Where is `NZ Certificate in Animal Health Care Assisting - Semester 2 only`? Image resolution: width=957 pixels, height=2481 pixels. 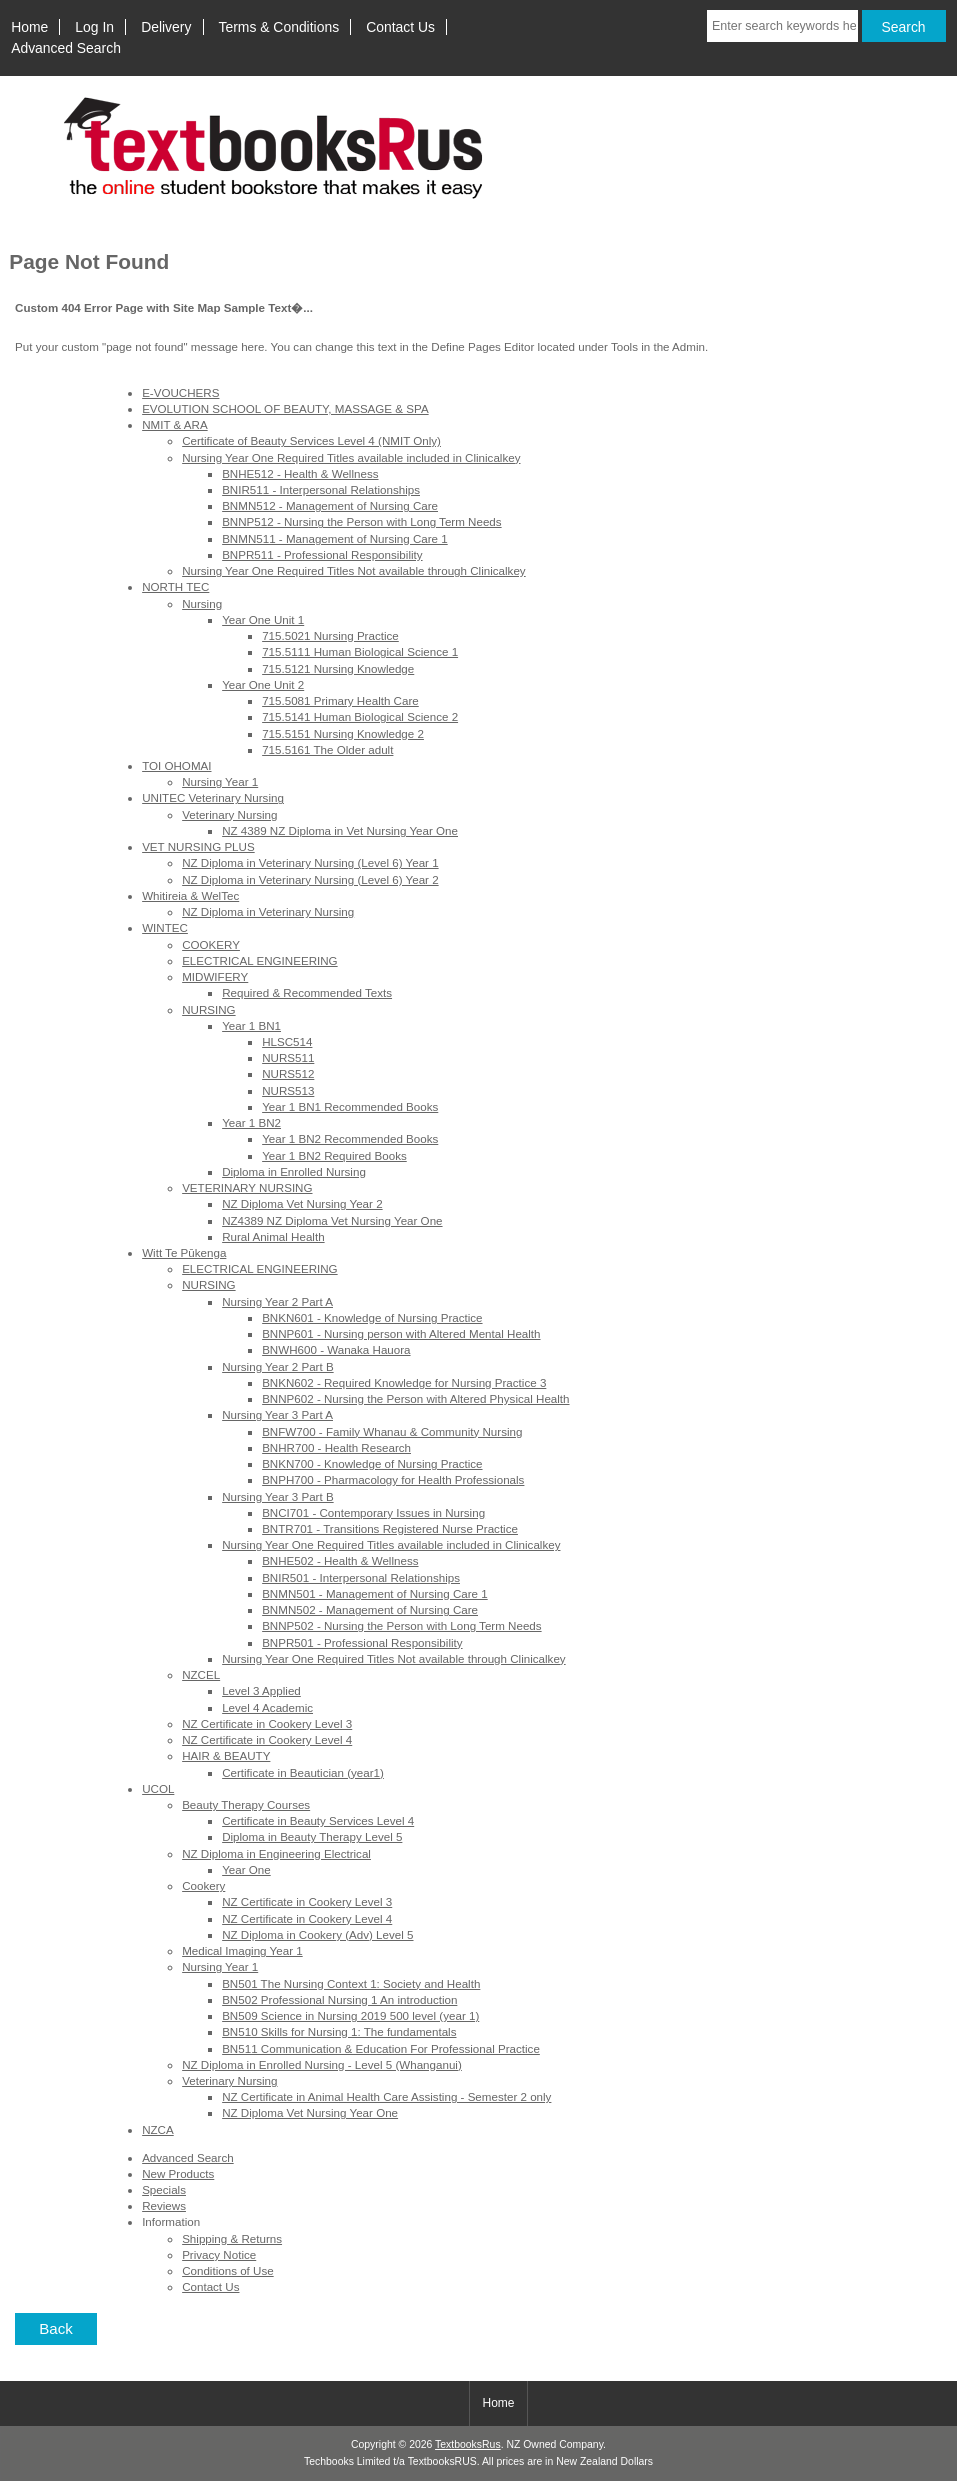 NZ Certificate in Animal Health Care Assisting - Semester 2 only is located at coordinates (386, 2096).